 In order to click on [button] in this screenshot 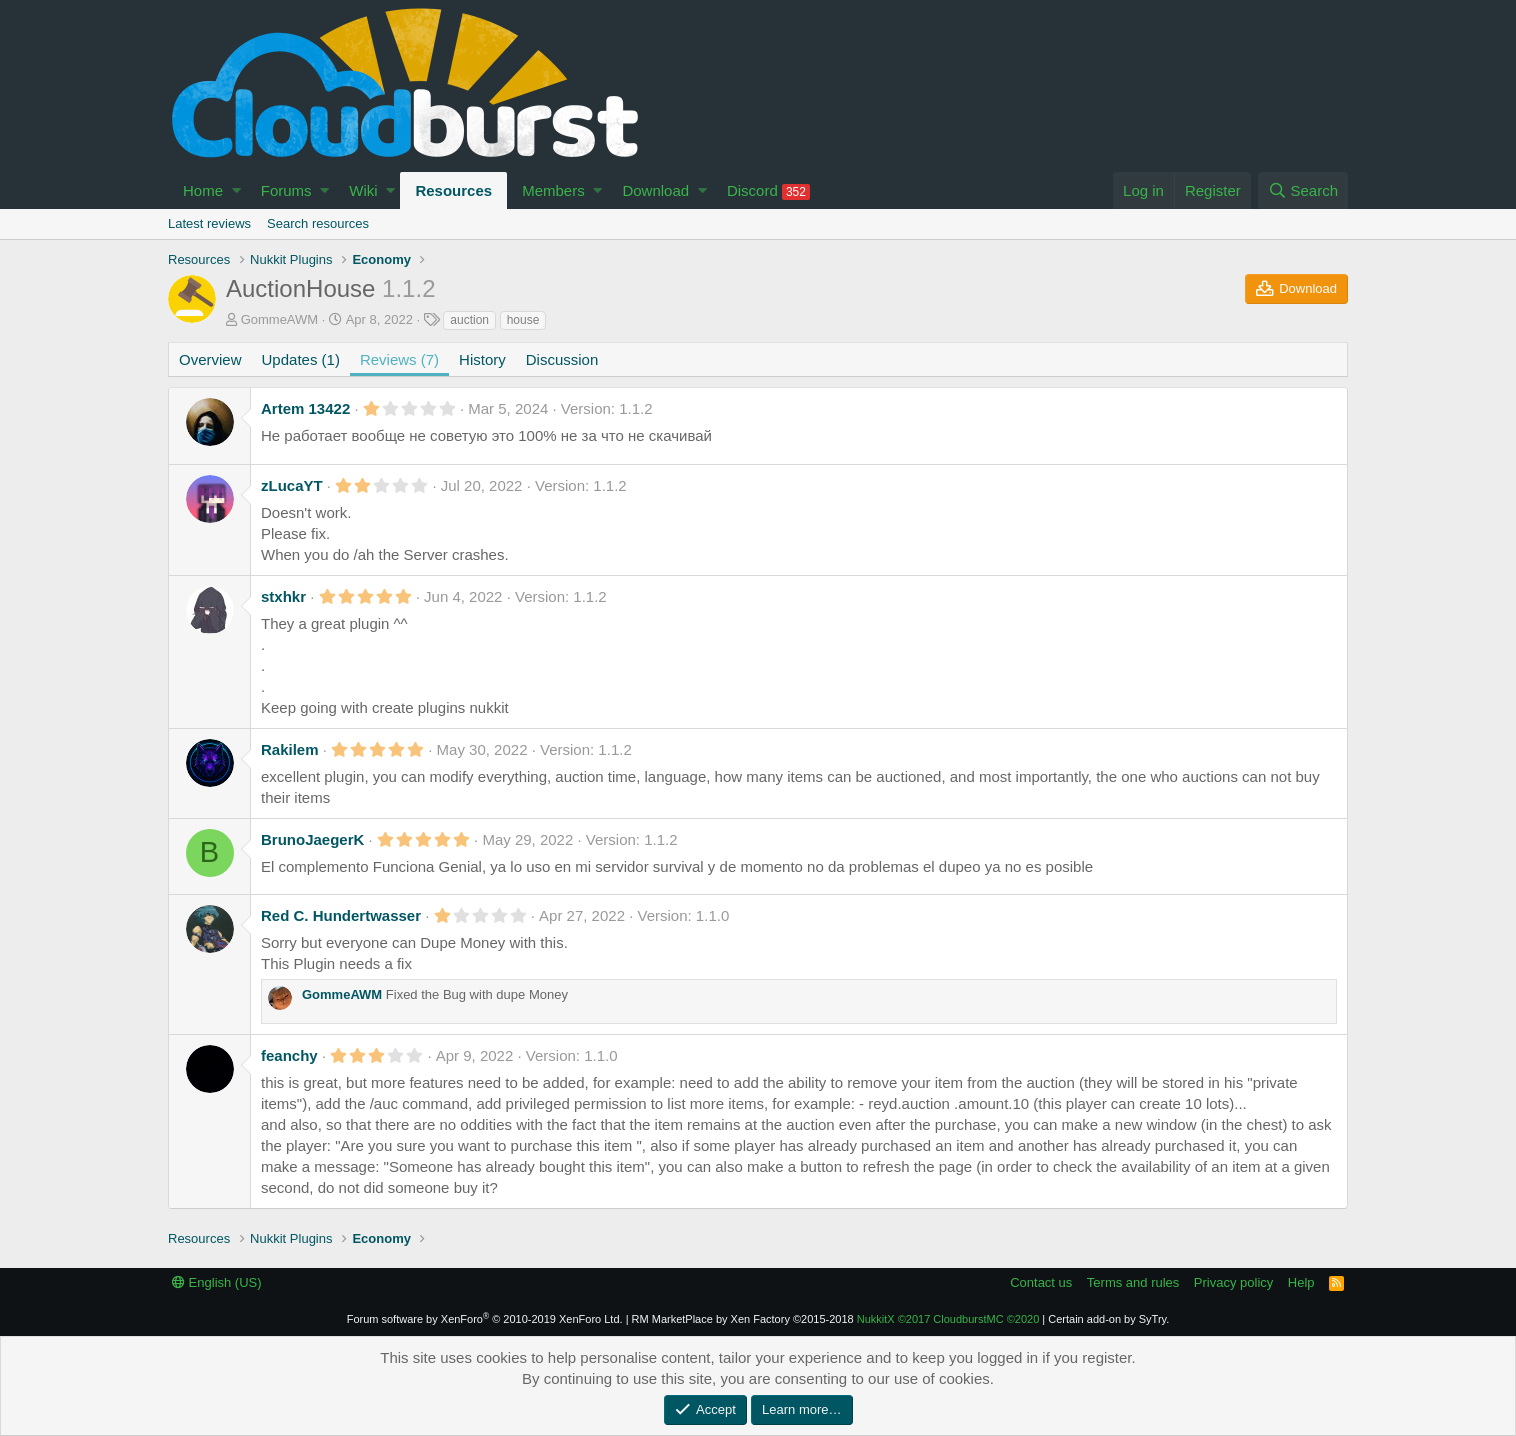, I will do `click(236, 190)`.